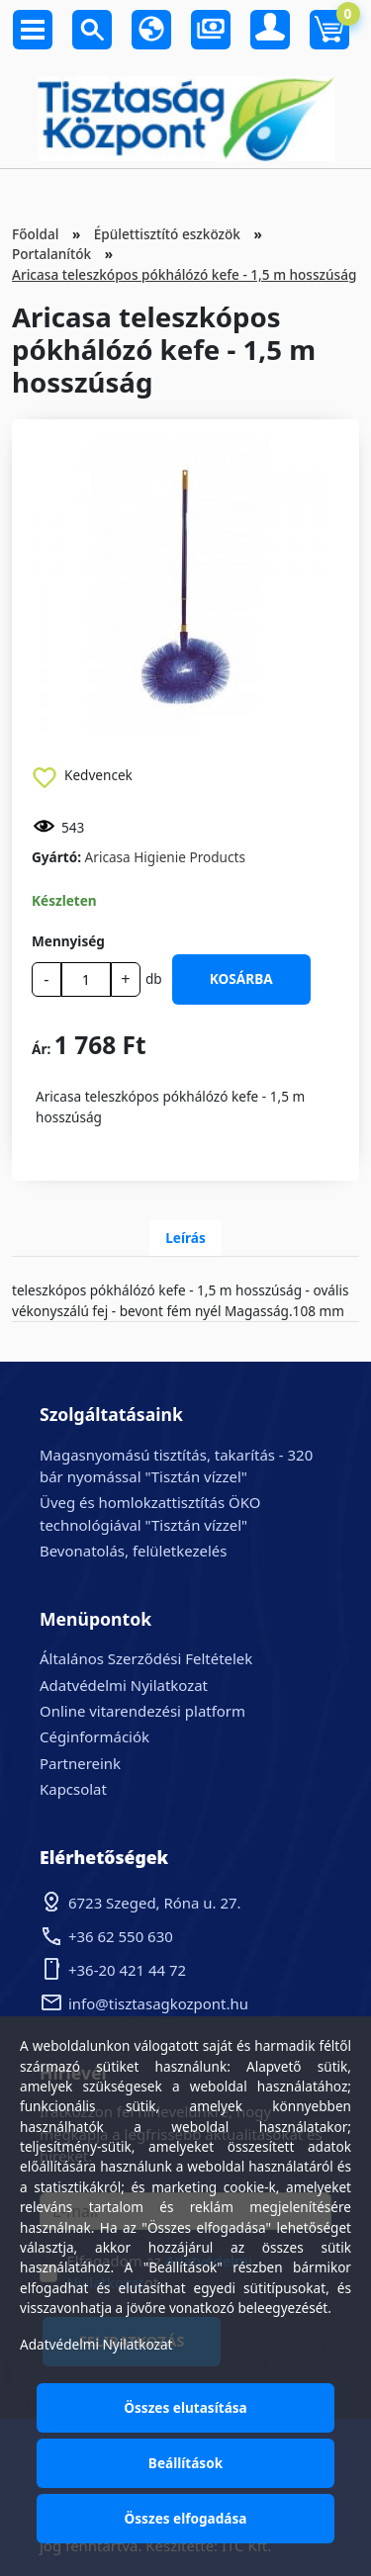  Describe the element at coordinates (184, 274) in the screenshot. I see `Aricasa teleszkópos pókhálózó kefe - 1,5 m hosszúság` at that location.